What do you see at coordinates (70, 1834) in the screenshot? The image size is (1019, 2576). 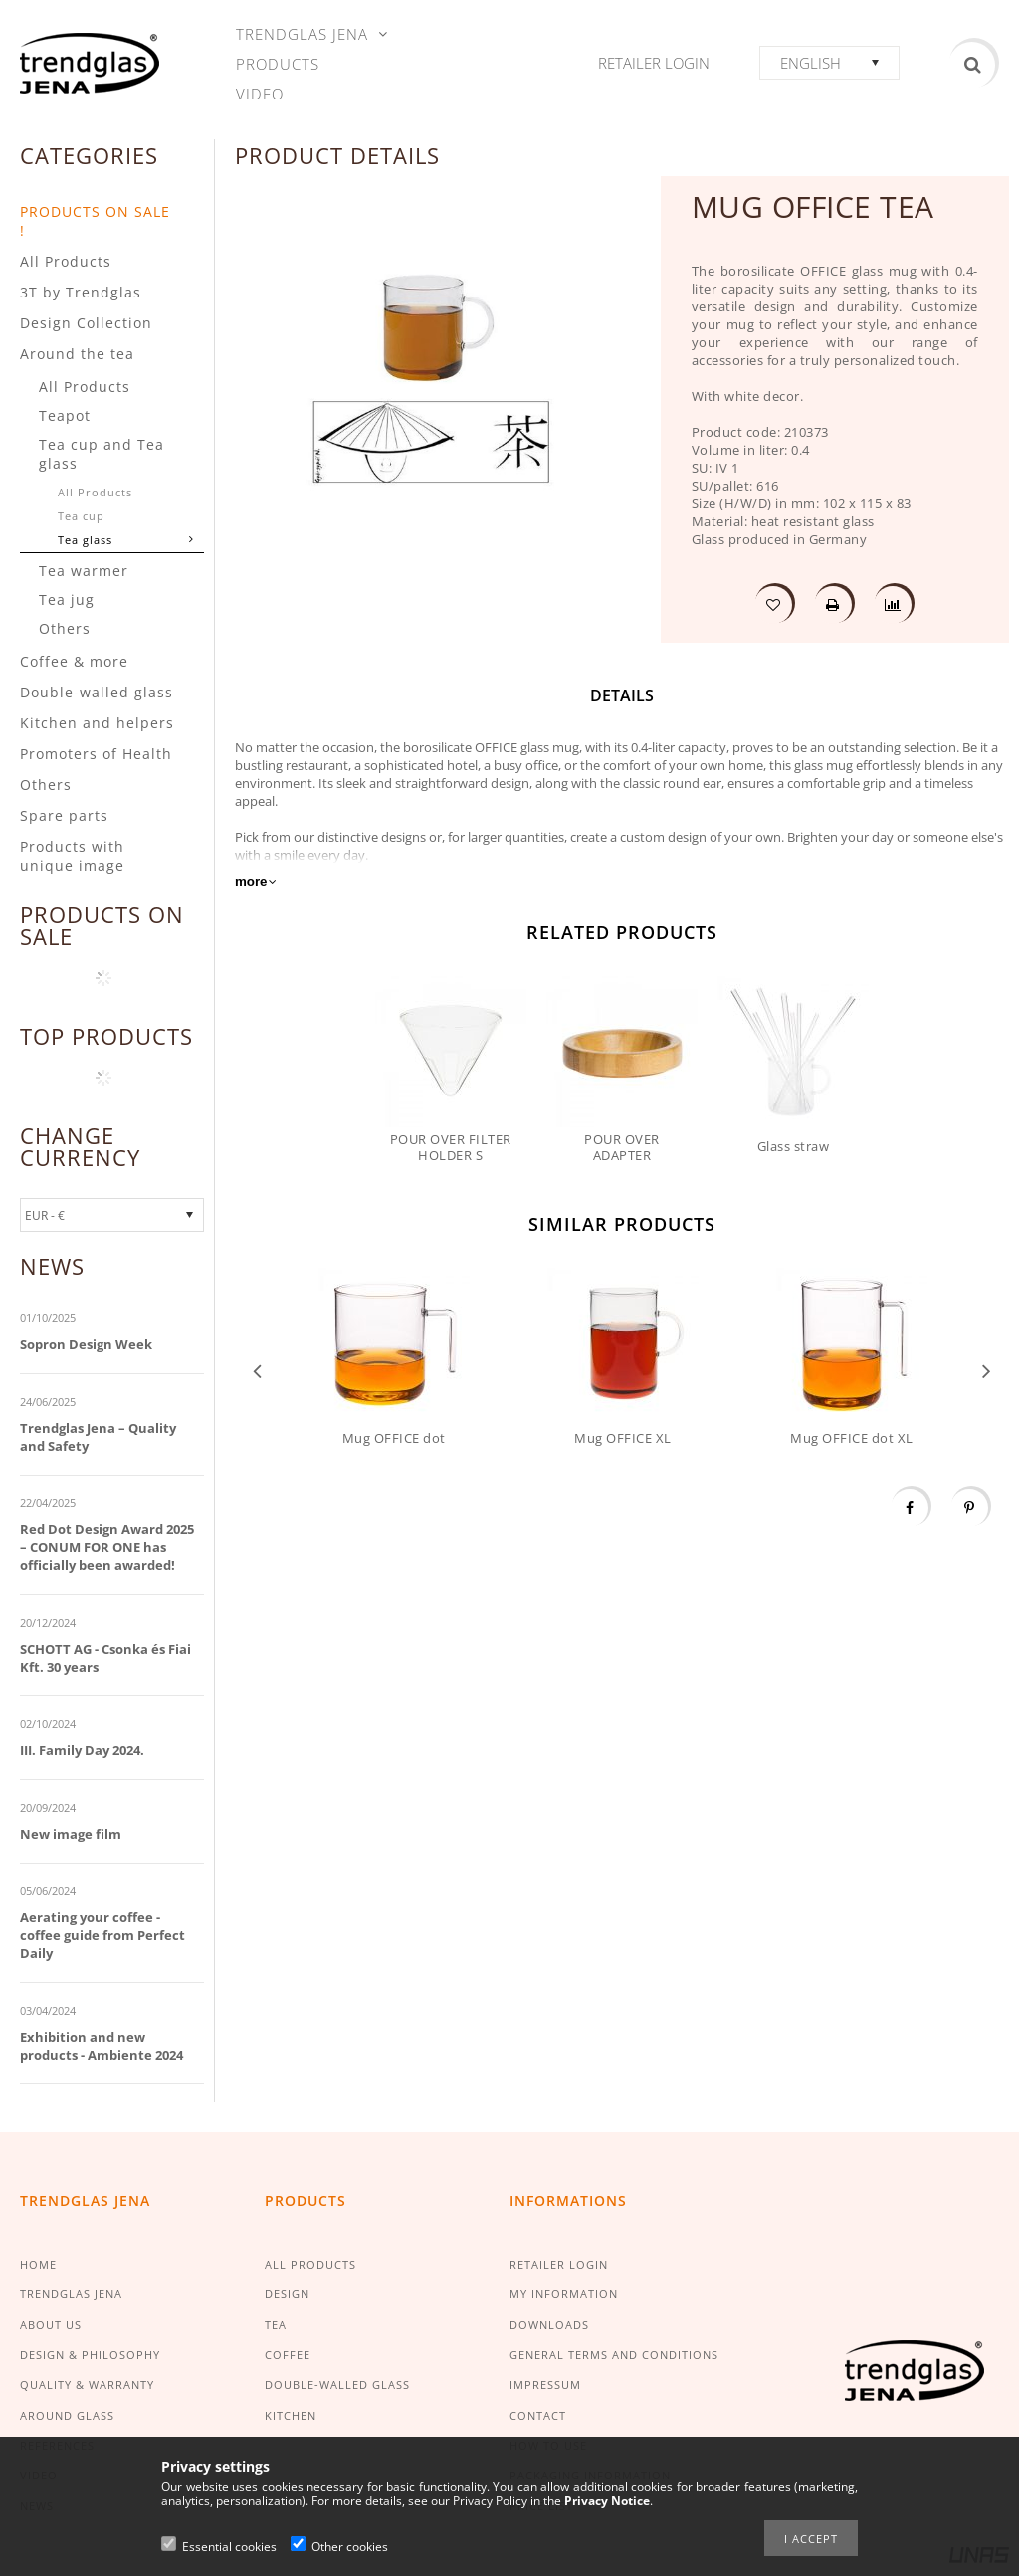 I see `New image film` at bounding box center [70, 1834].